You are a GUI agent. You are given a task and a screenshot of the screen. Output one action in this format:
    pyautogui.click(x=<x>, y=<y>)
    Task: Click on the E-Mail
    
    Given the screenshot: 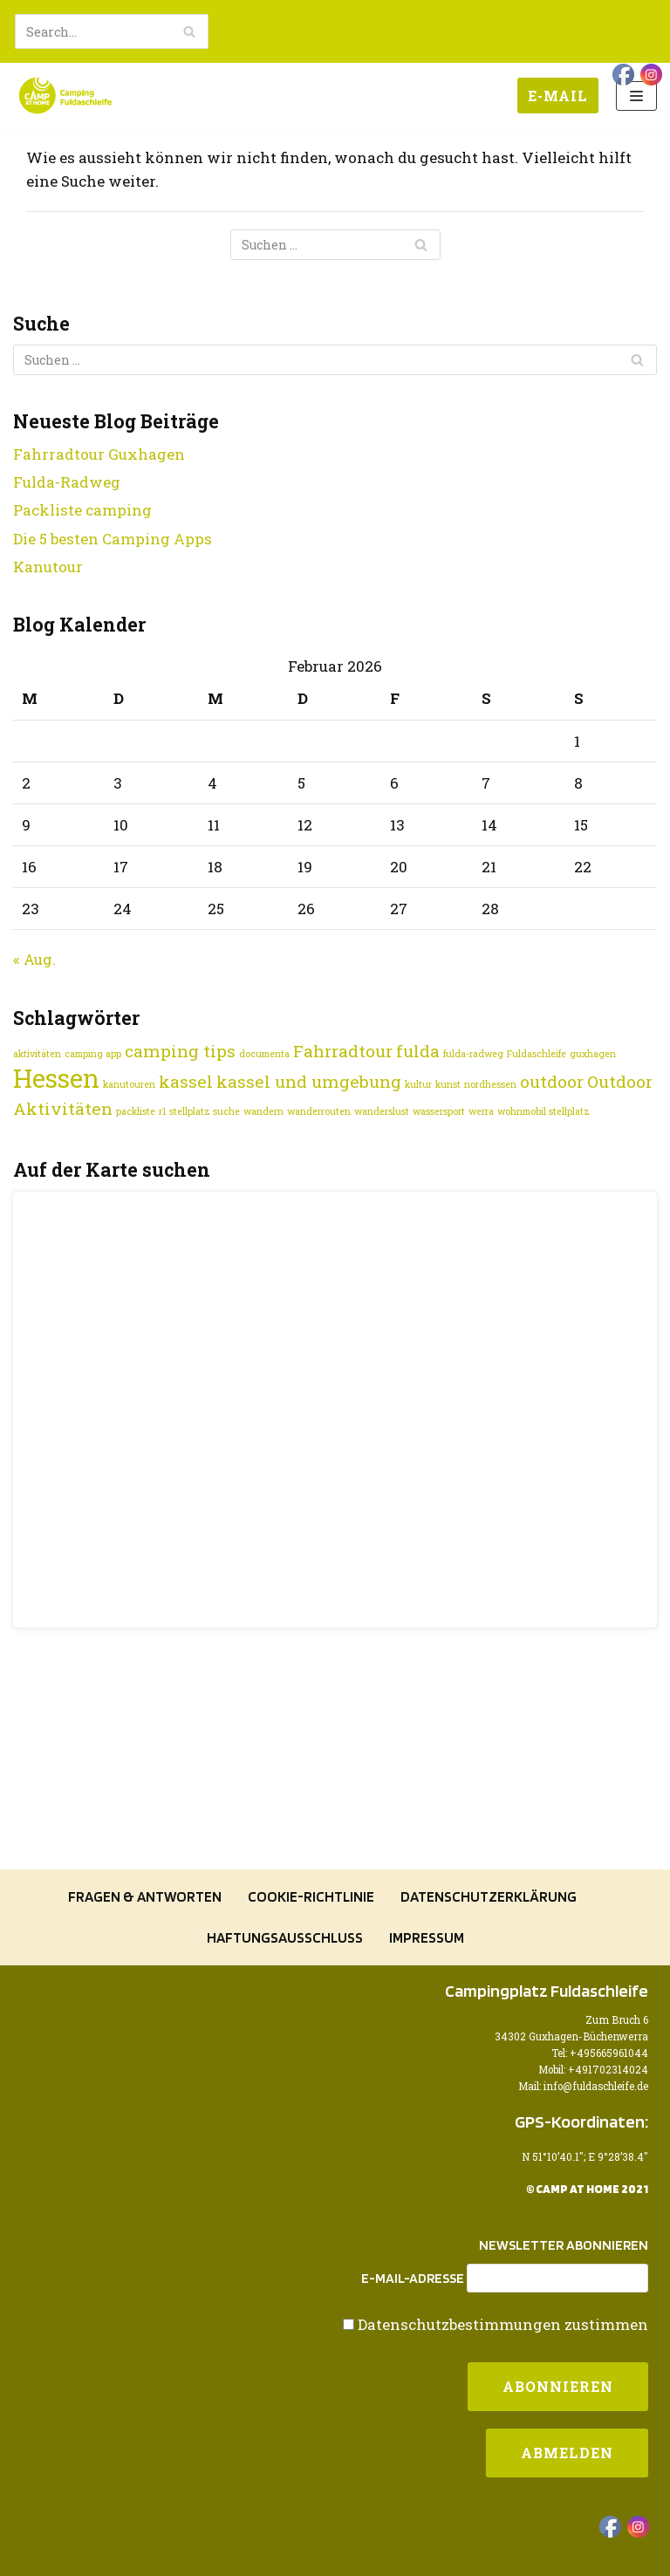 What is the action you would take?
    pyautogui.click(x=558, y=95)
    